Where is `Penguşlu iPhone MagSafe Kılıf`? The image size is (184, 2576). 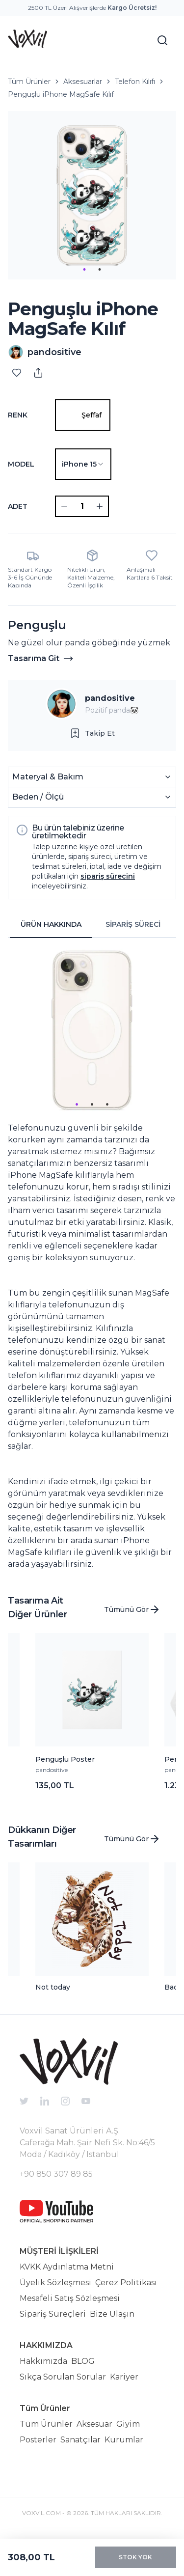
Penguşlu iPhone MagSafe Kılıf is located at coordinates (61, 94).